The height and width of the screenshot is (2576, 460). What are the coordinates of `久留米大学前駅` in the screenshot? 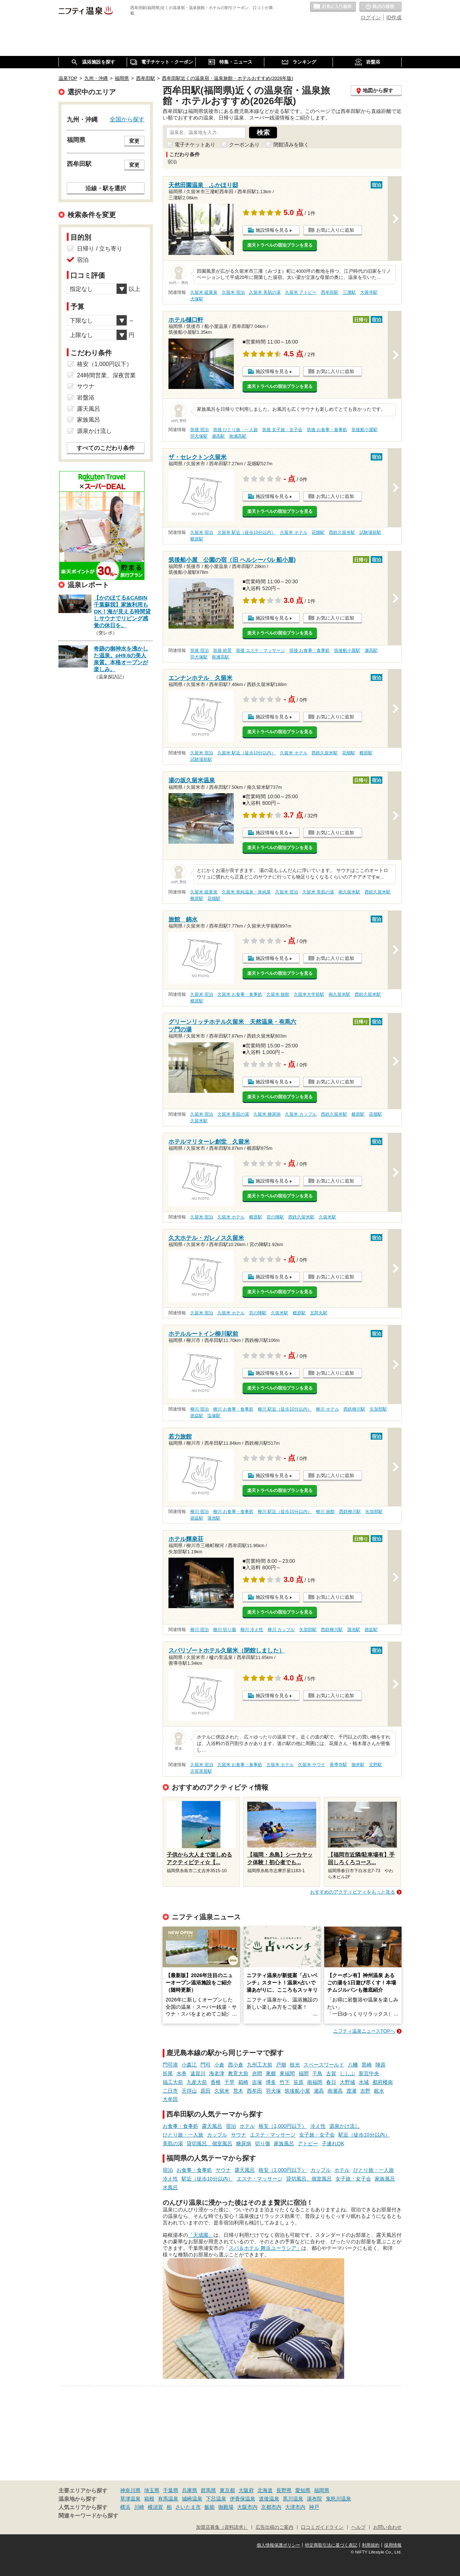 It's located at (309, 994).